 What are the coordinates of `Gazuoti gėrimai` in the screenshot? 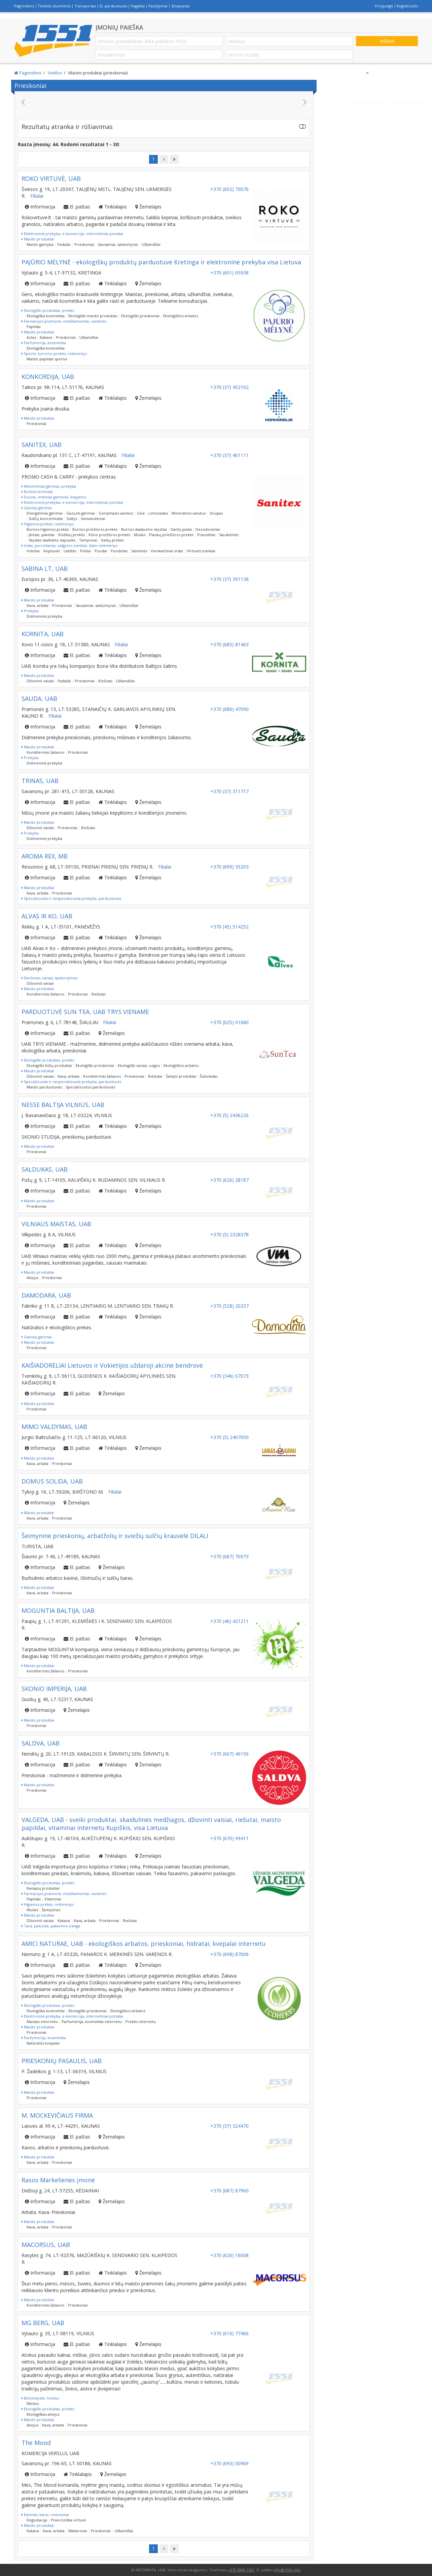 It's located at (80, 513).